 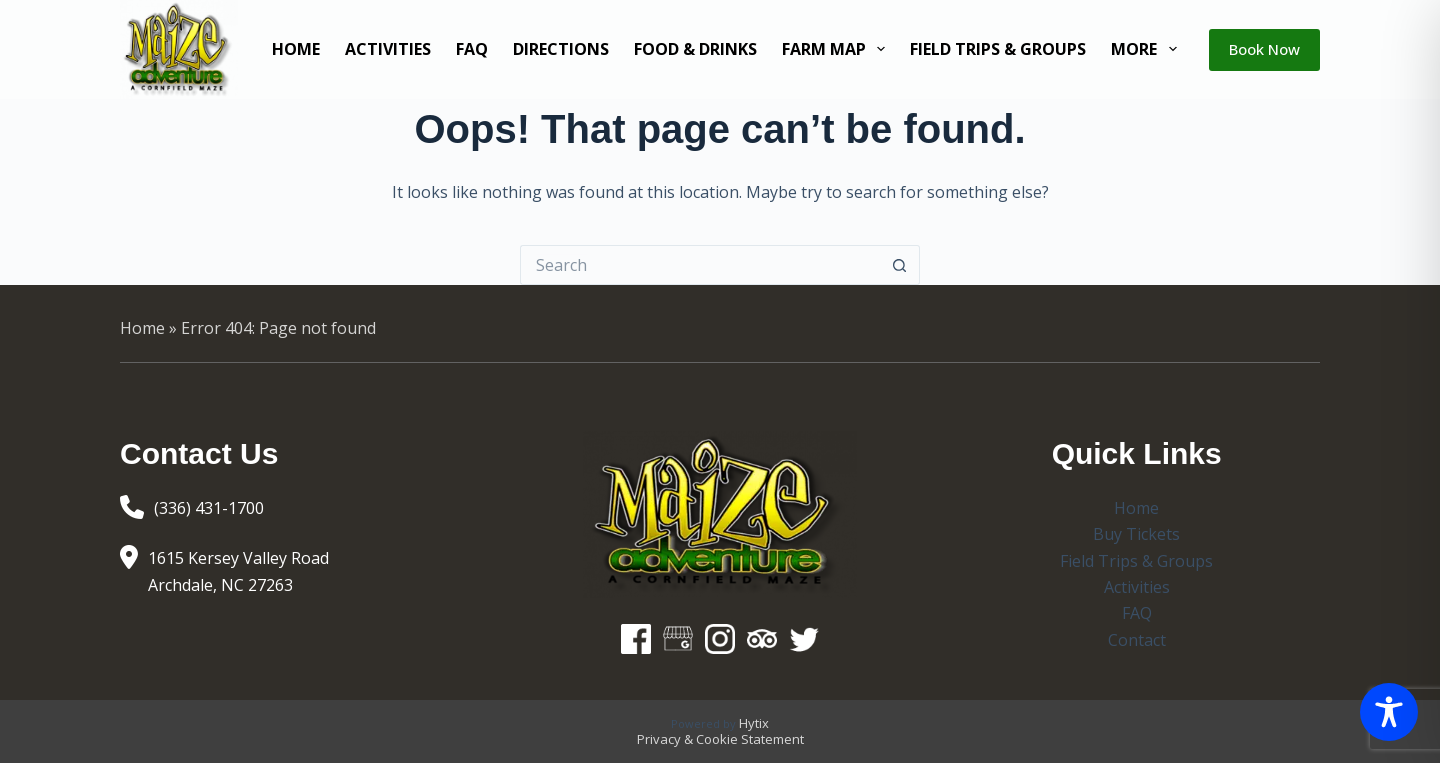 I want to click on Home, so click(x=296, y=49).